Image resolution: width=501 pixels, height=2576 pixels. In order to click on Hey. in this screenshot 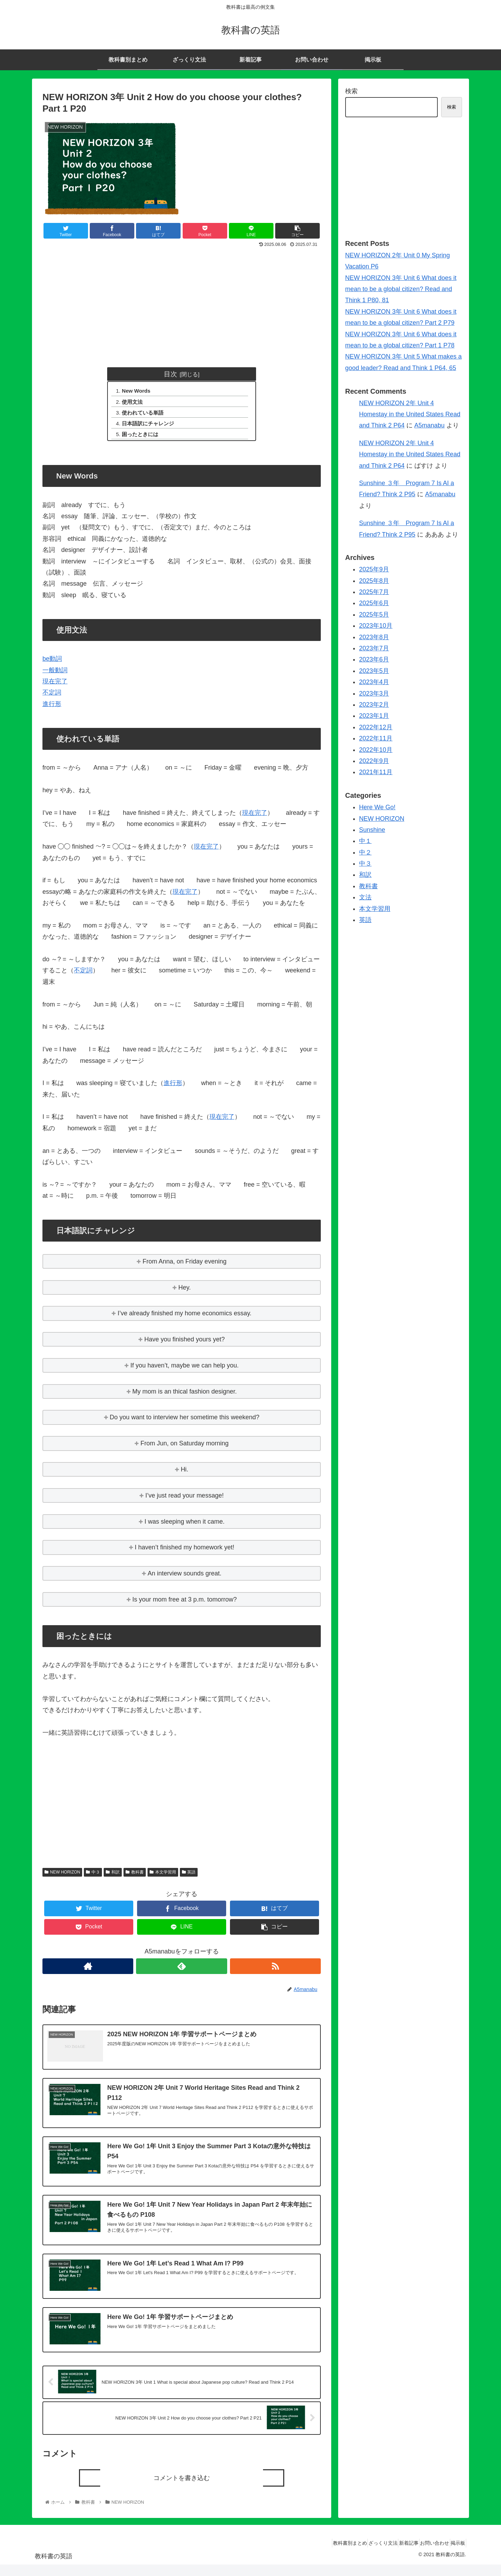, I will do `click(184, 1291)`.